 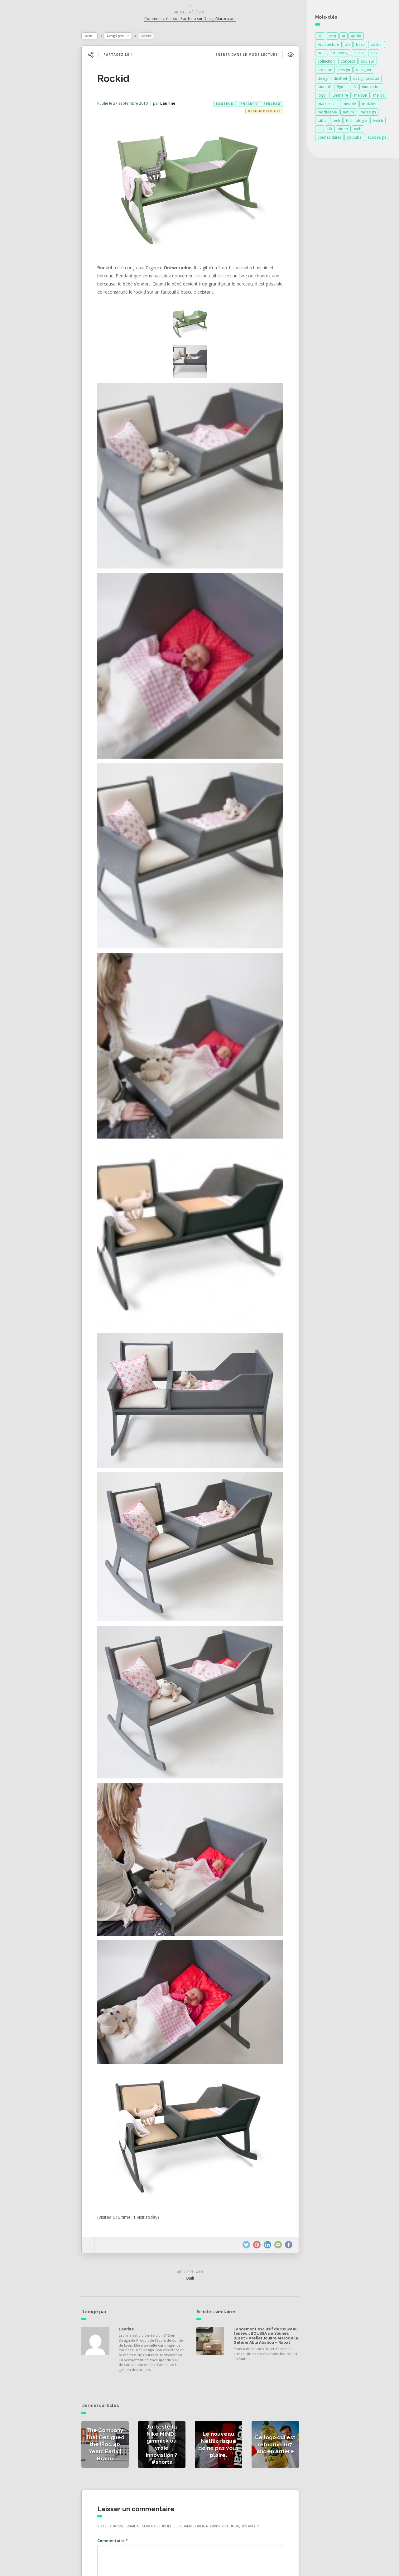 I want to click on Contact, so click(x=21, y=160).